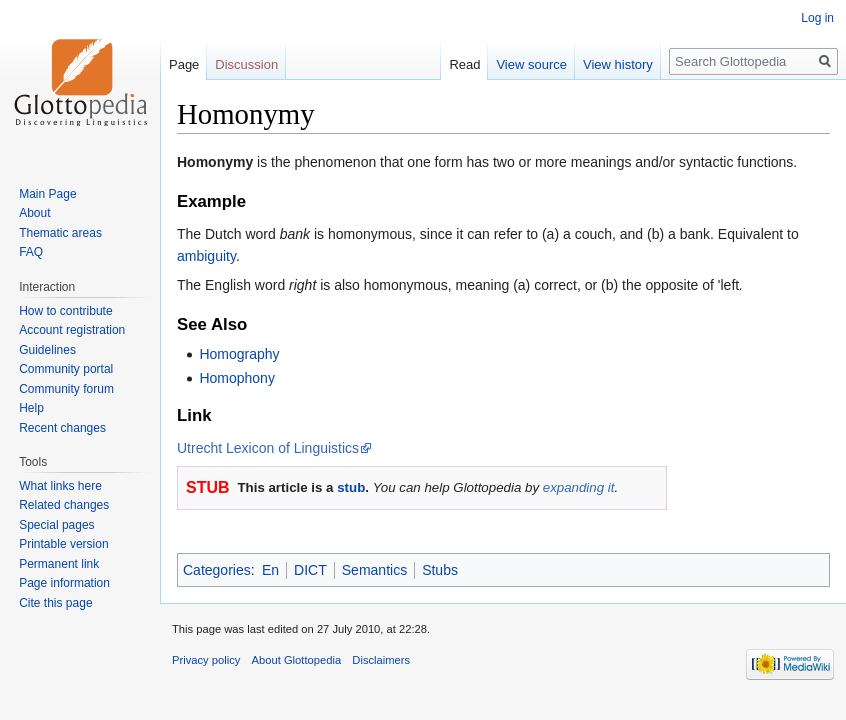 The width and height of the screenshot is (846, 720). I want to click on About, so click(34, 213).